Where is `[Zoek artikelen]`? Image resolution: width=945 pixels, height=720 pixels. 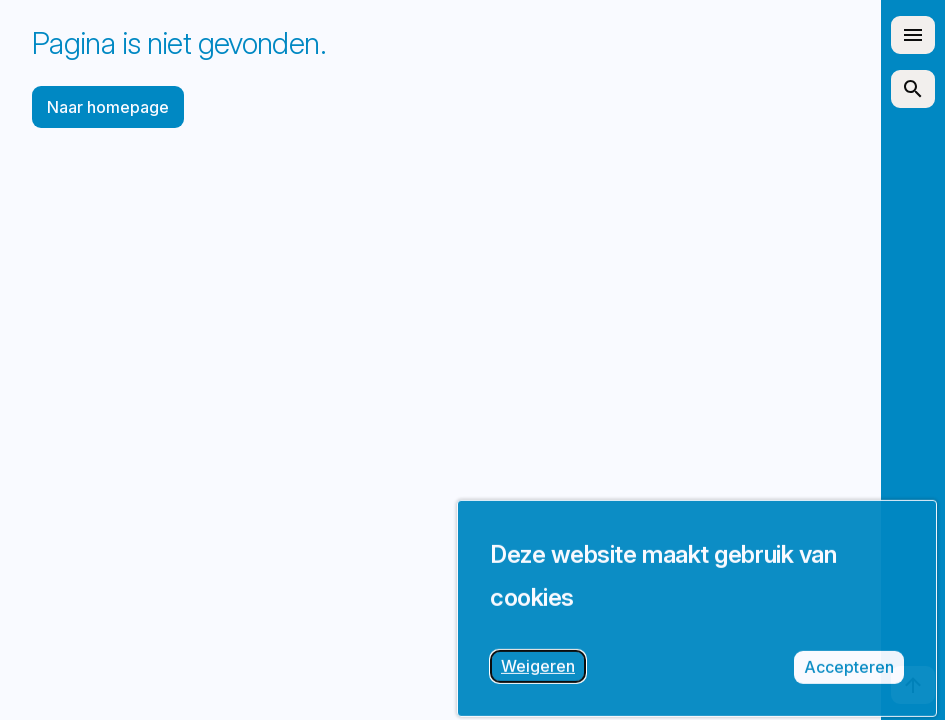 [Zoek artikelen] is located at coordinates (913, 89).